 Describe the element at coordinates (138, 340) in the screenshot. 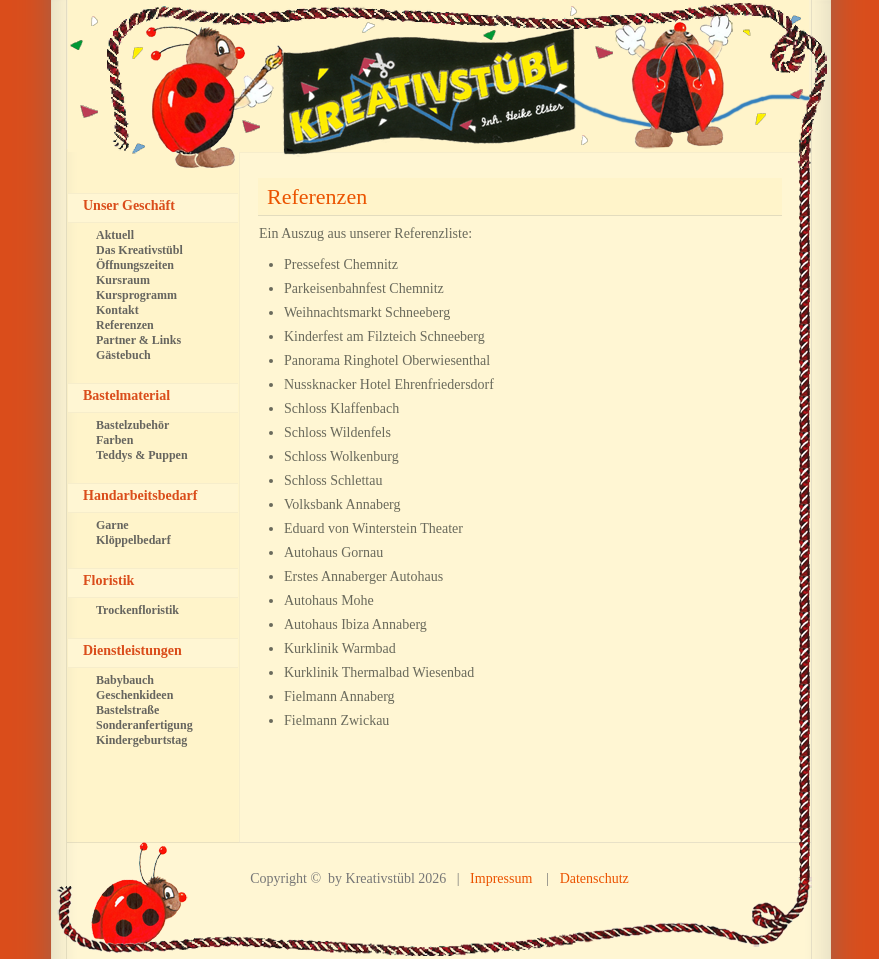

I see `Partner & Links` at that location.